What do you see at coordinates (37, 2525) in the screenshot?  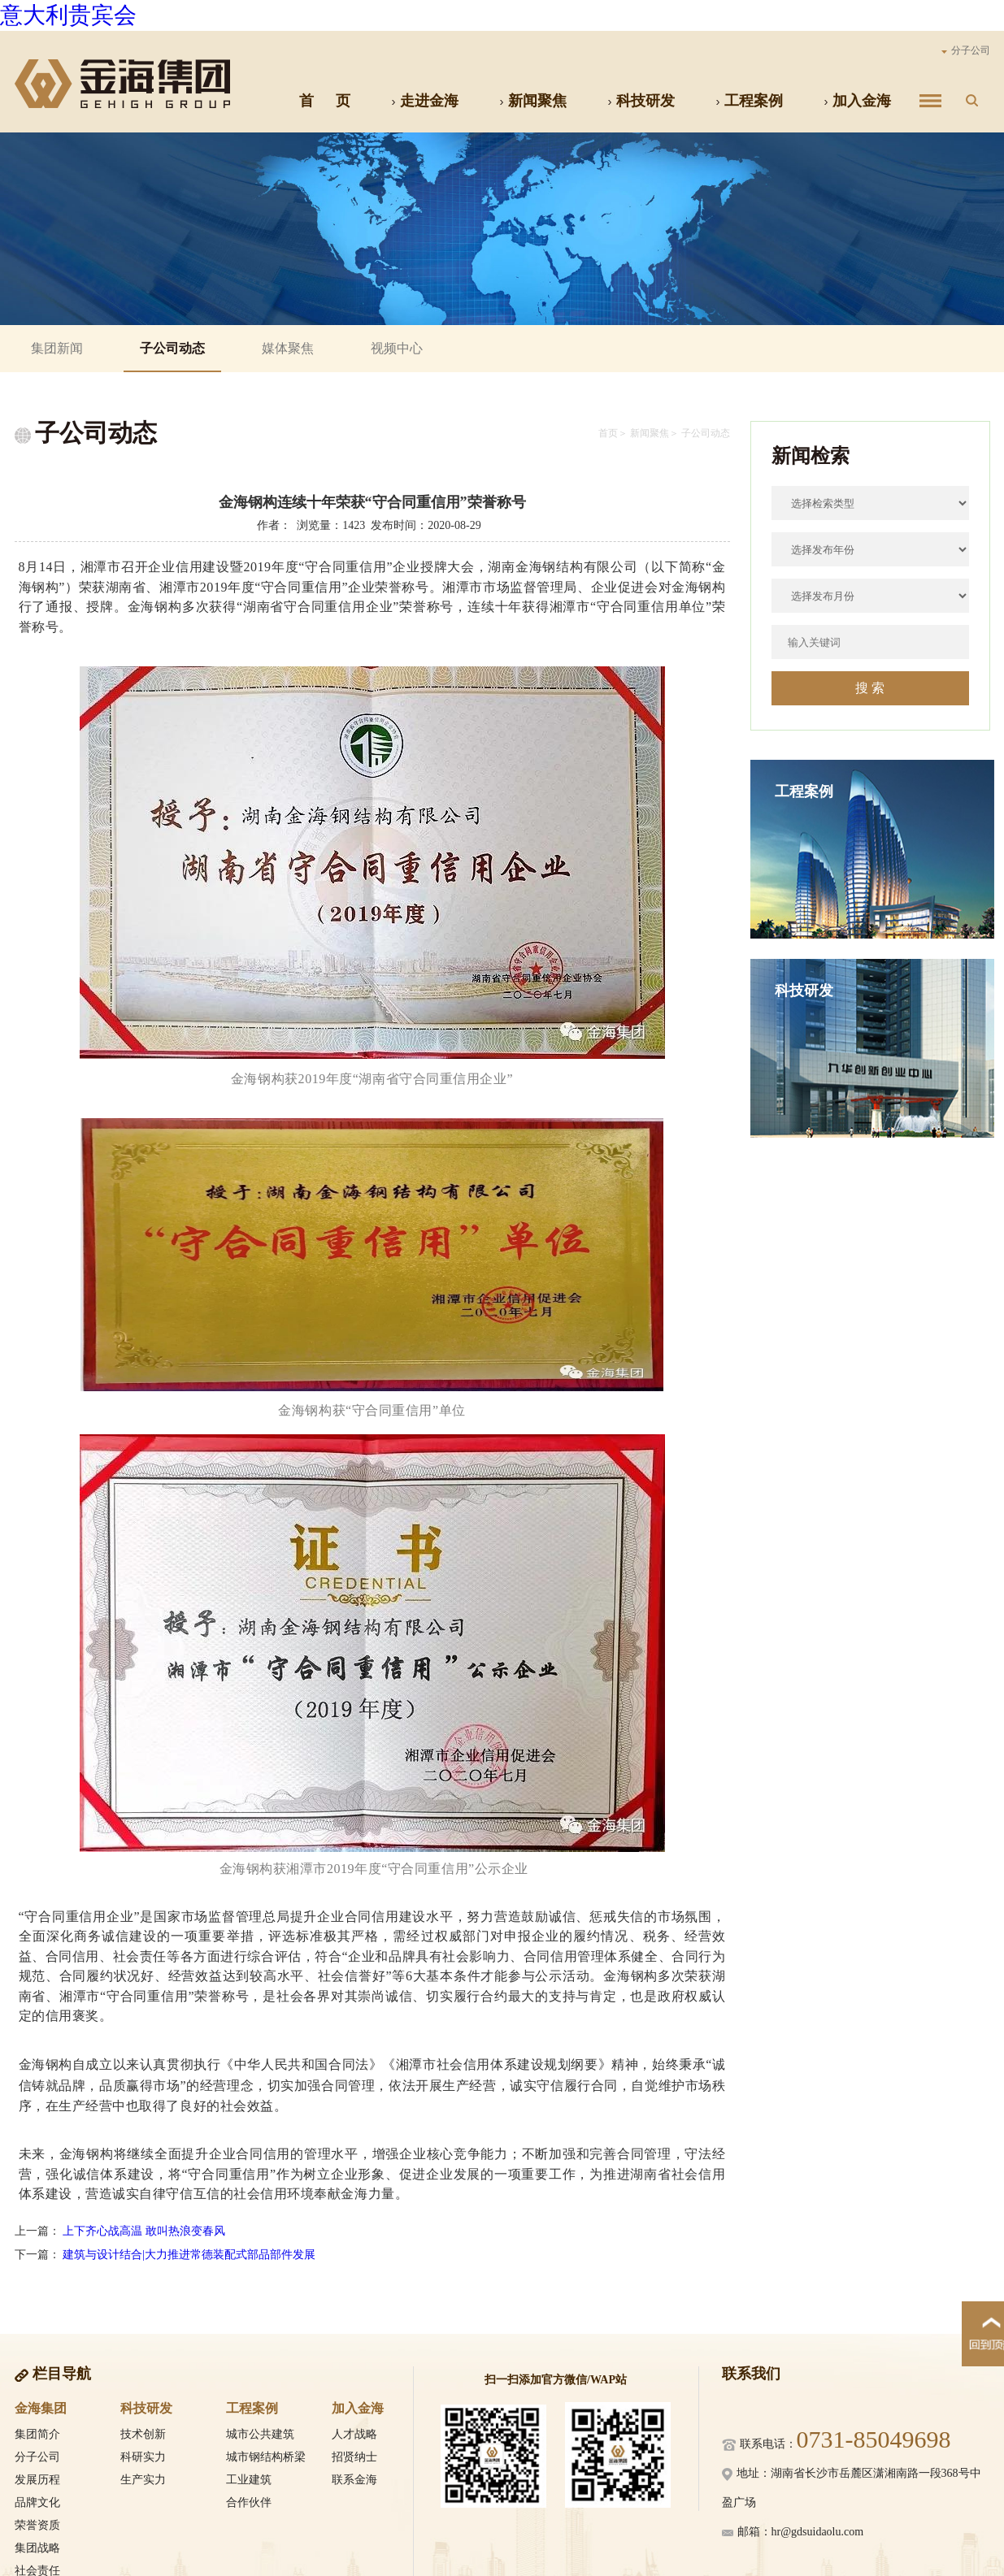 I see `荣誉资质` at bounding box center [37, 2525].